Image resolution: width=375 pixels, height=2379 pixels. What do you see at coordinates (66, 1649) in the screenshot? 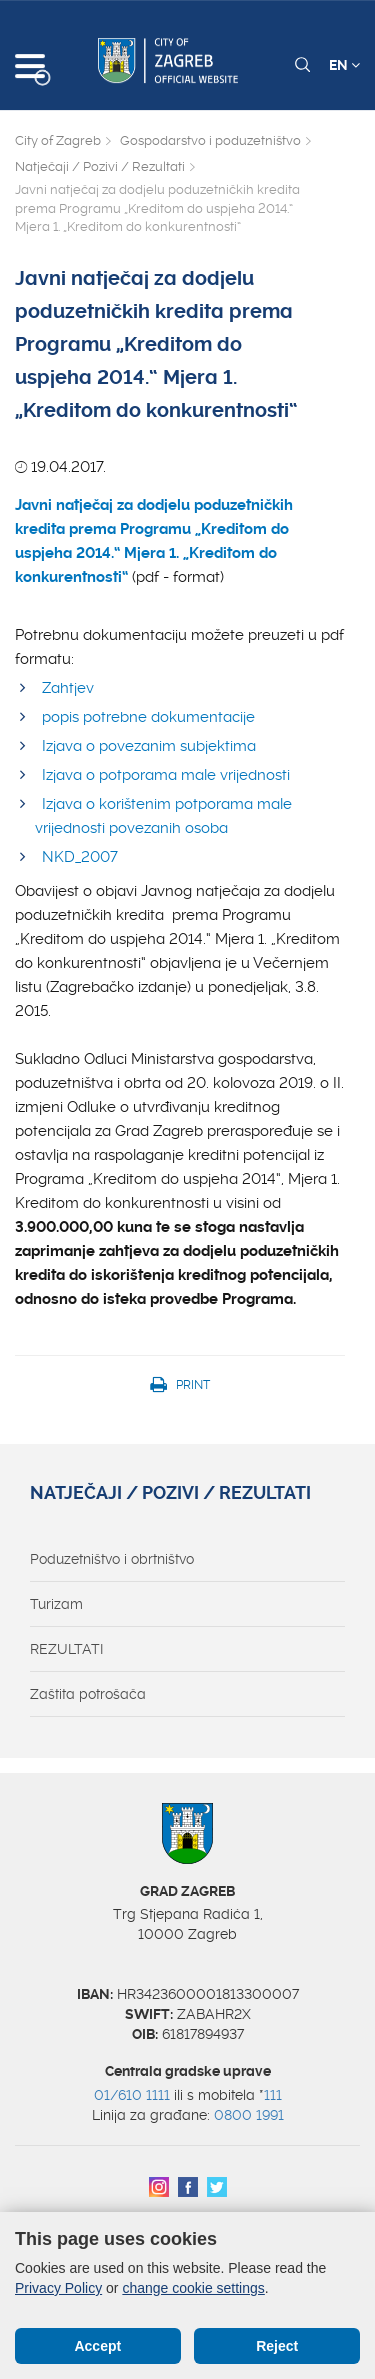
I see `REZULTATI` at bounding box center [66, 1649].